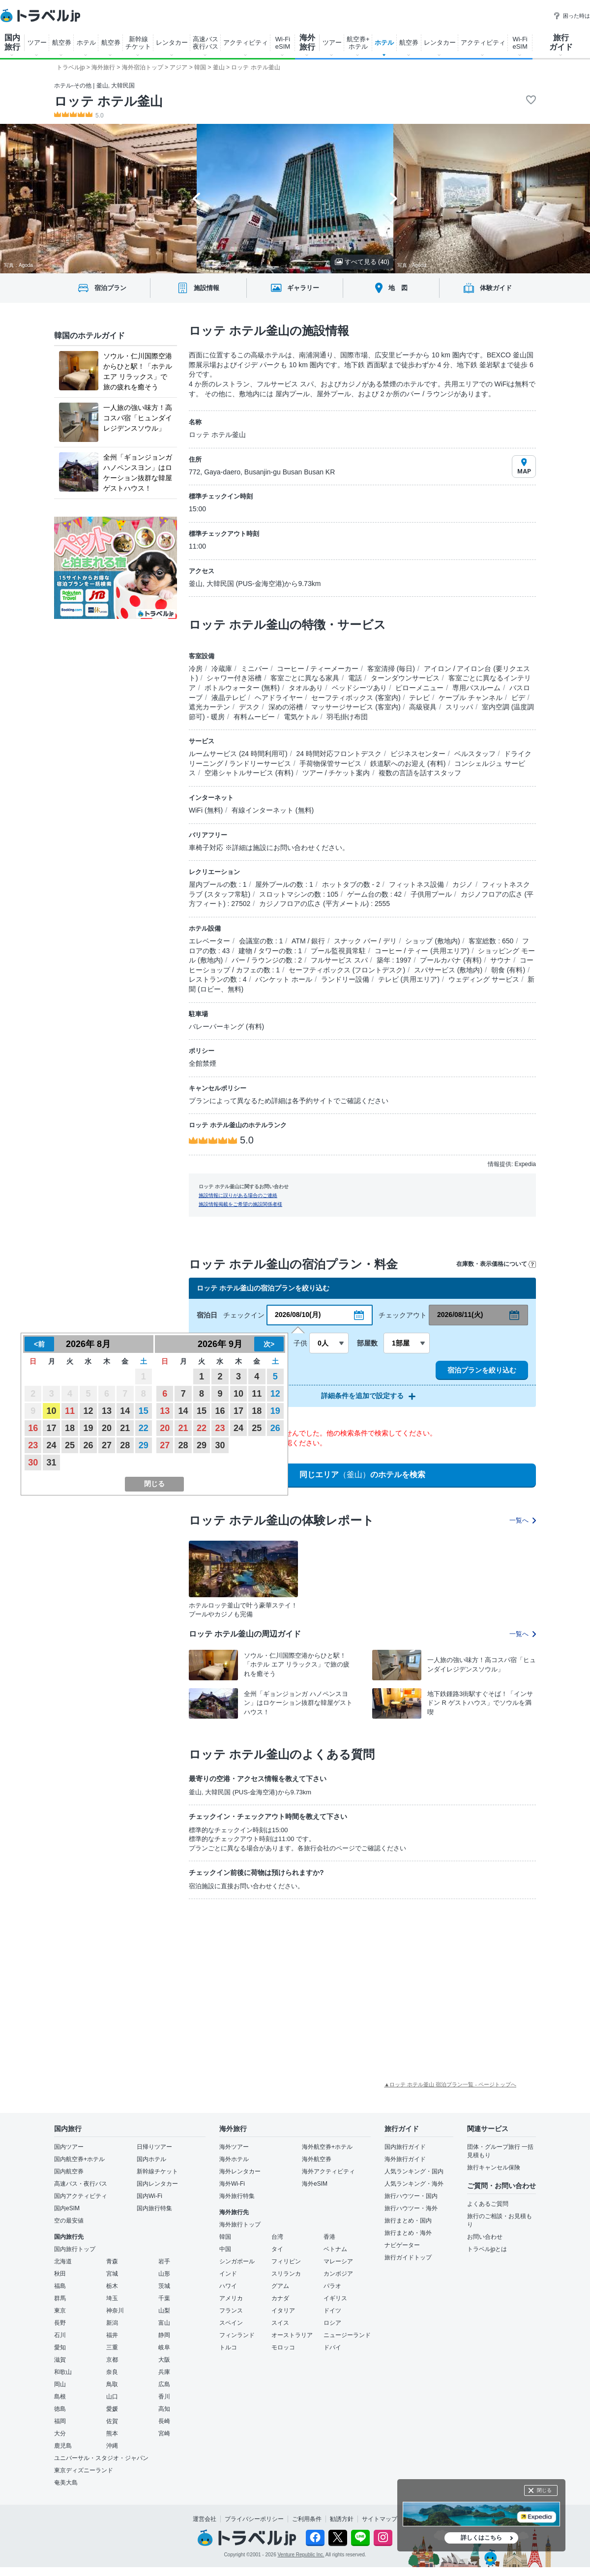  I want to click on 長崎, so click(164, 2421).